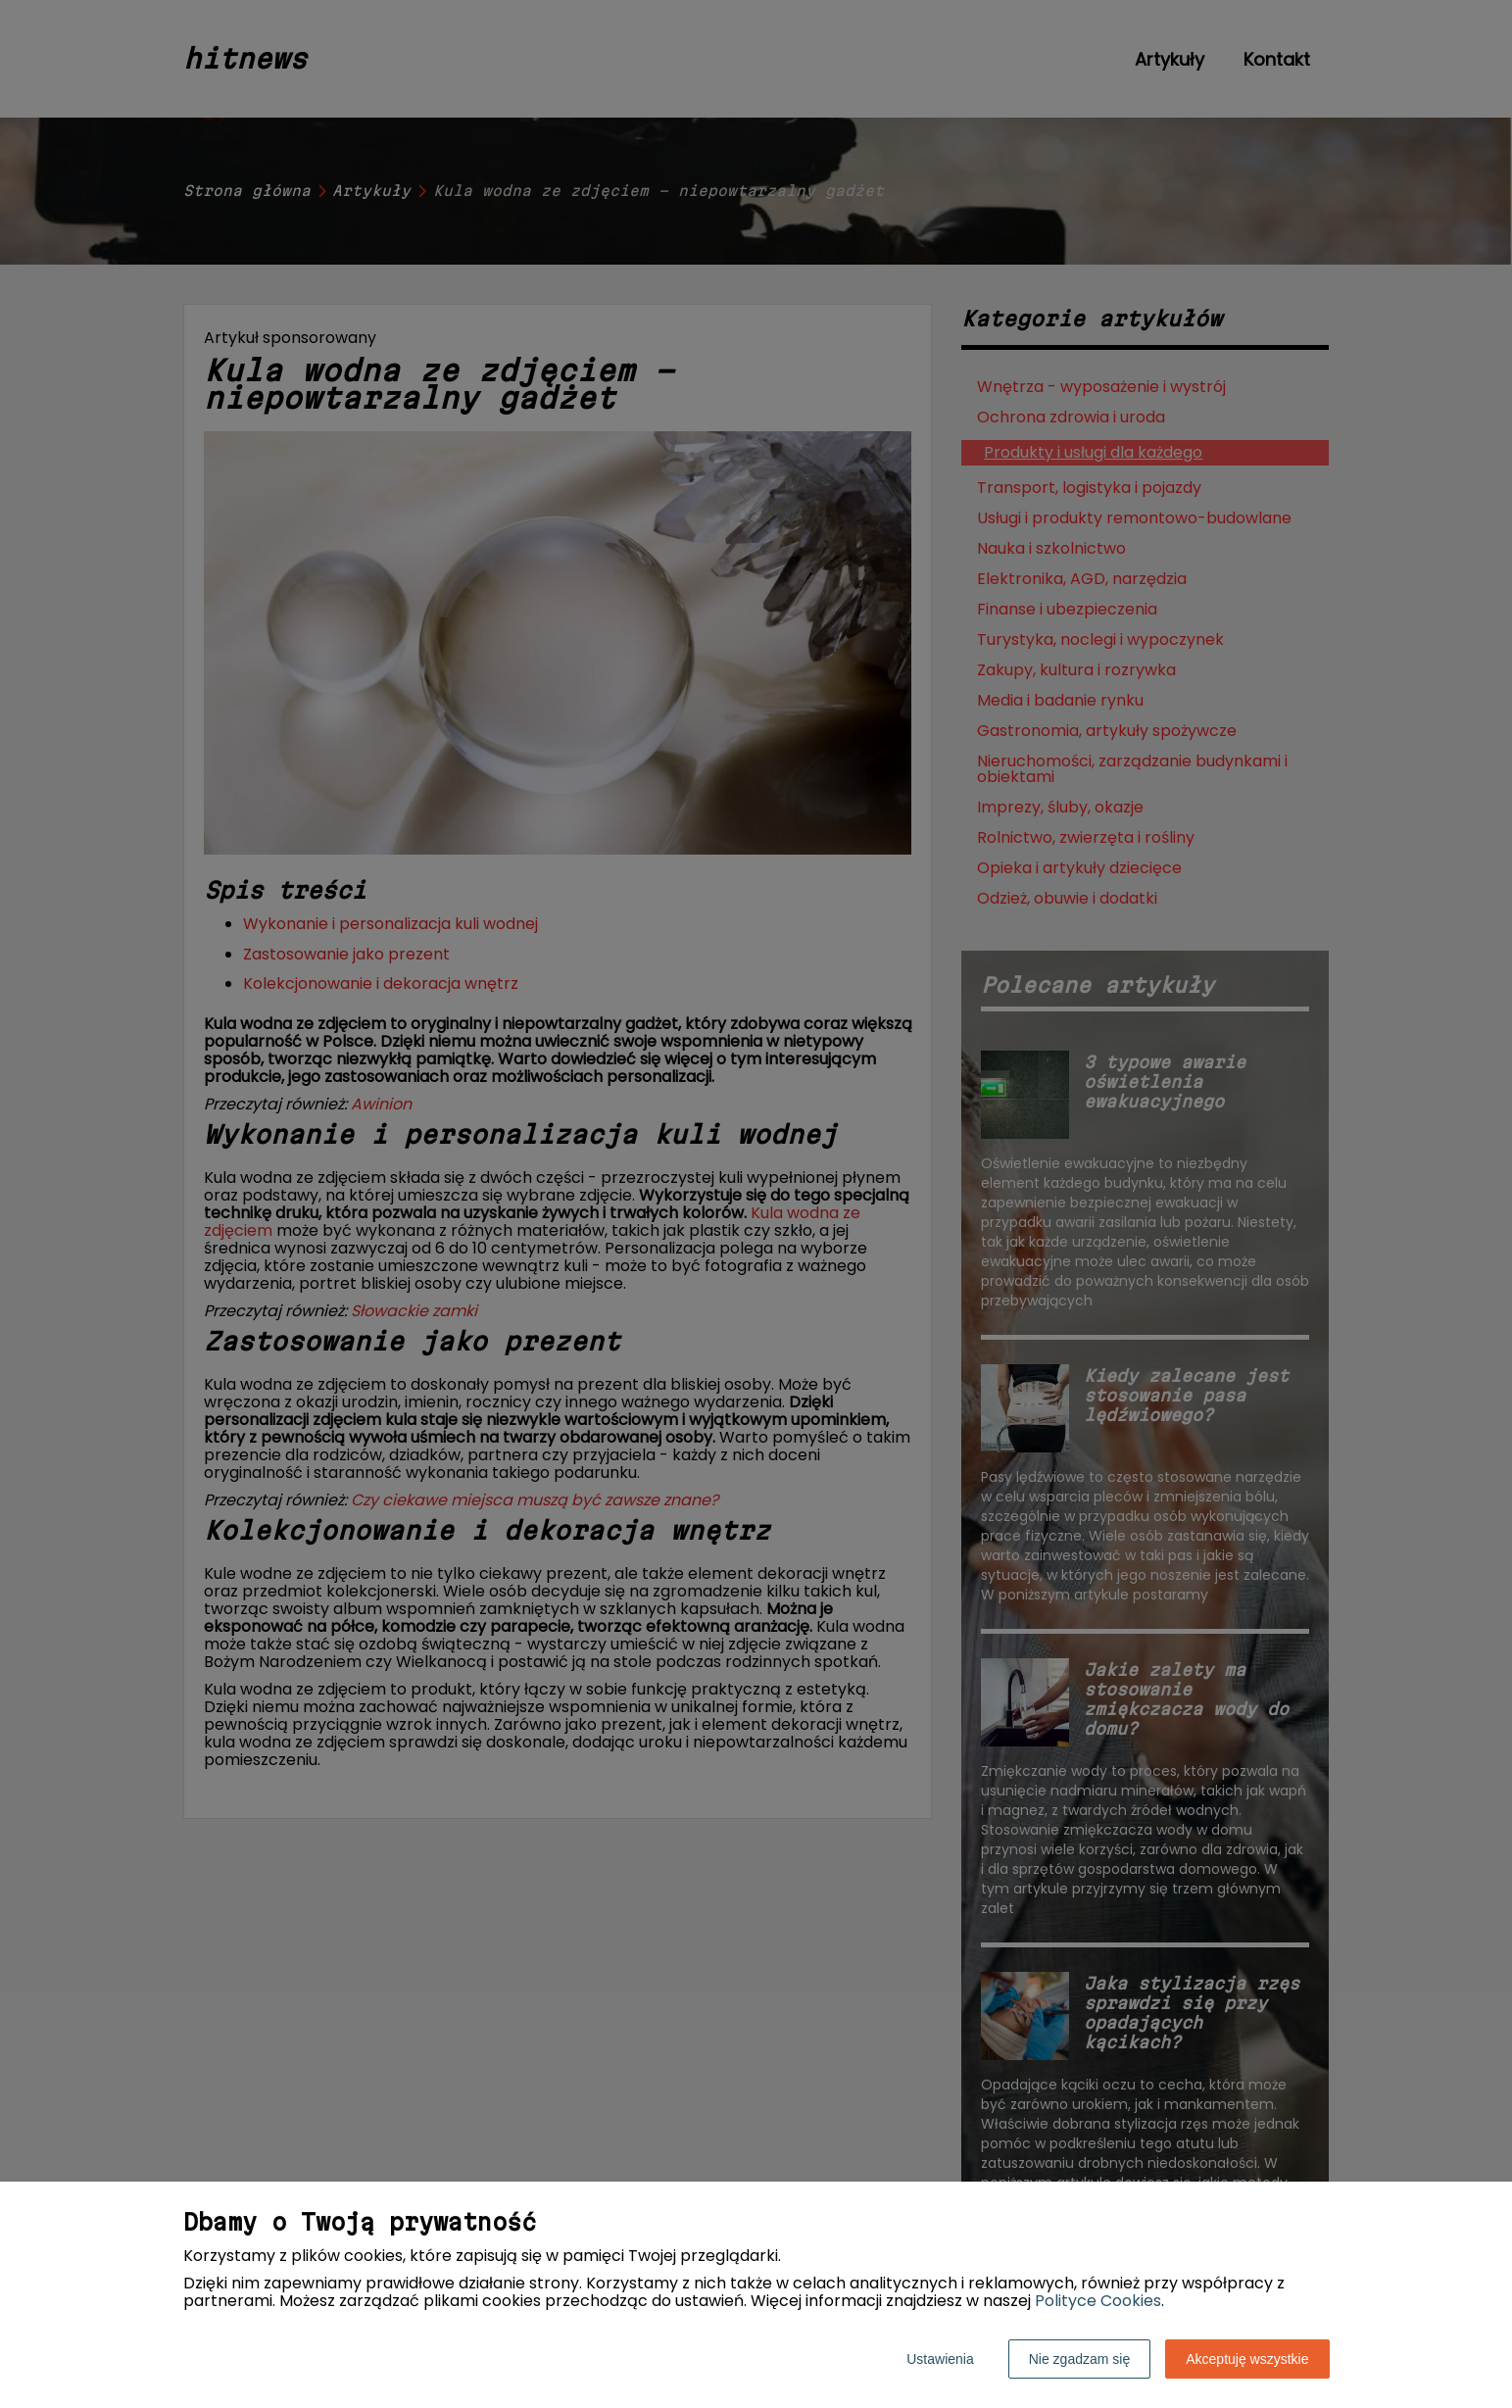  Describe the element at coordinates (1247, 2359) in the screenshot. I see `Akceptuję wszystkie` at that location.